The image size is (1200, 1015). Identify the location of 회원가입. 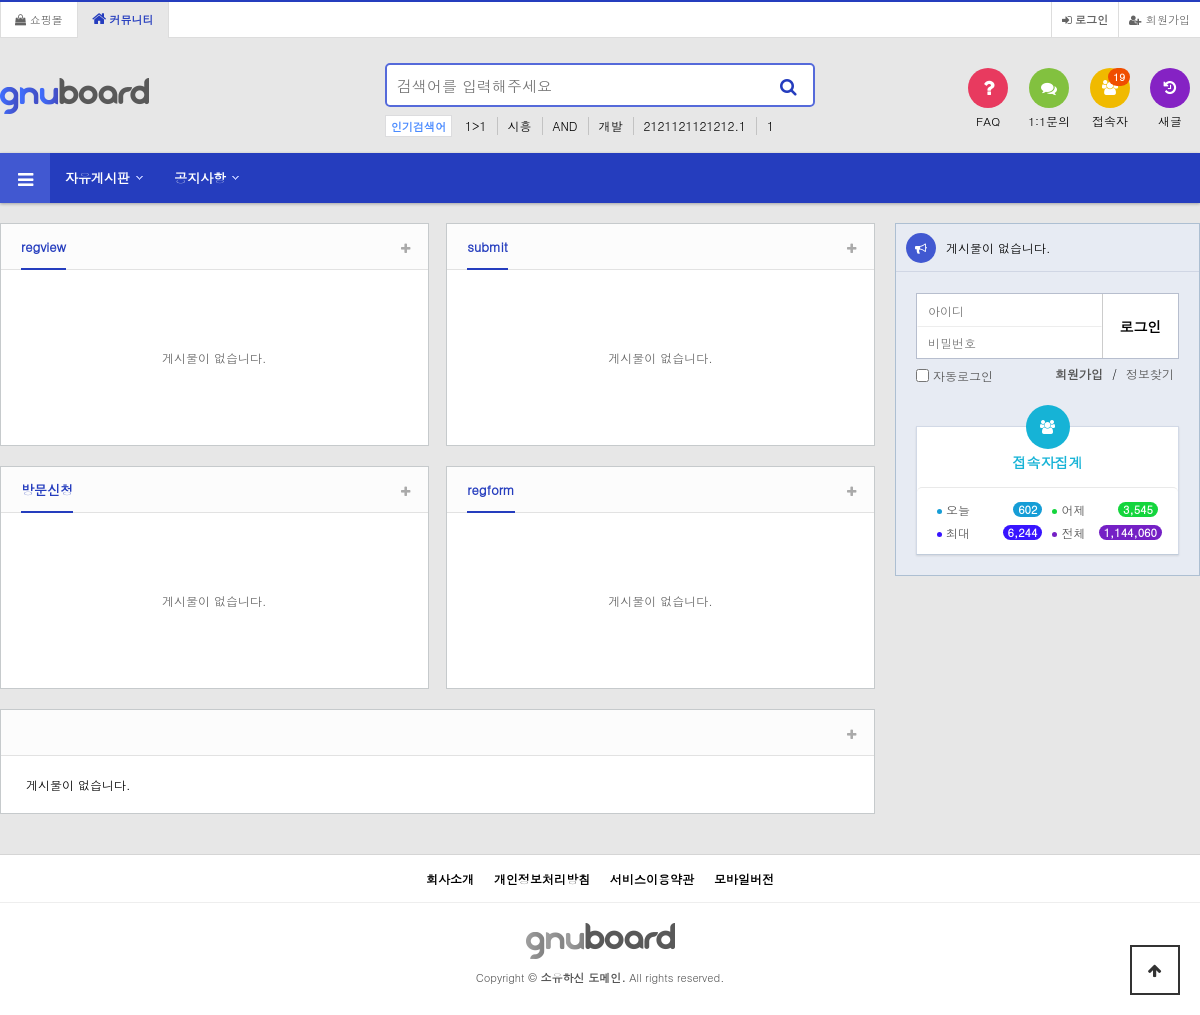
(1159, 19).